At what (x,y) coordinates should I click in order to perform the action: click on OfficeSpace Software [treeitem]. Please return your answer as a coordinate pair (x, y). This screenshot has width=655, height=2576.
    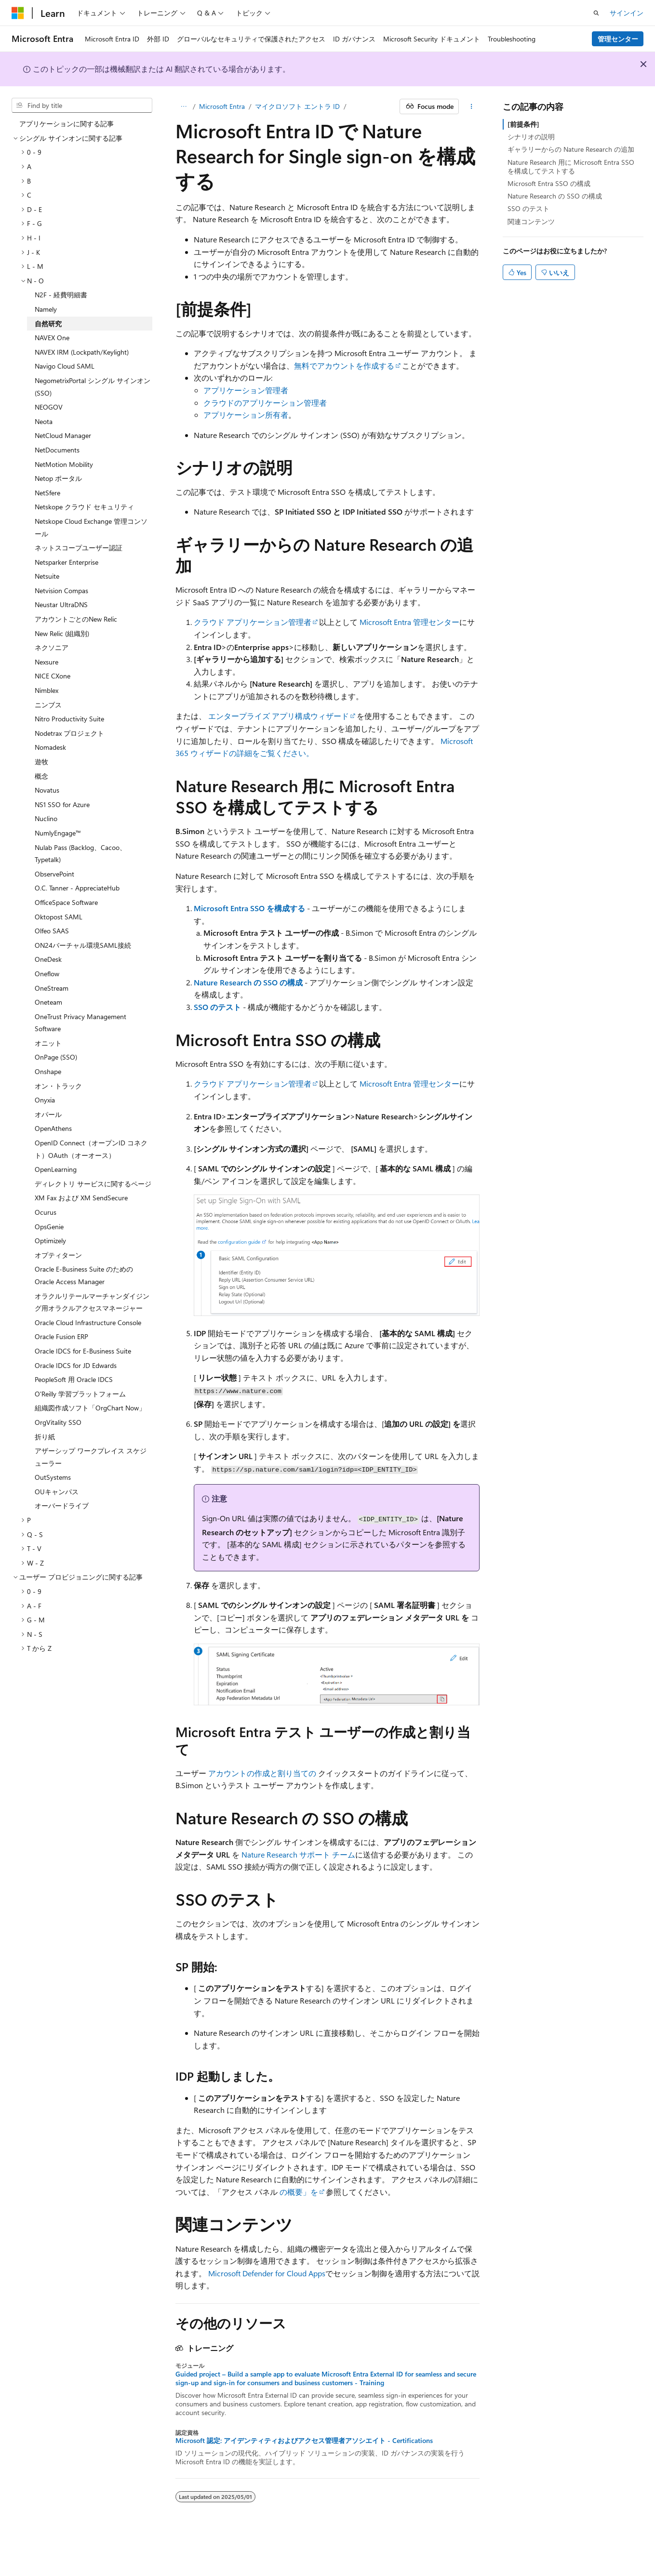
    Looking at the image, I should click on (66, 902).